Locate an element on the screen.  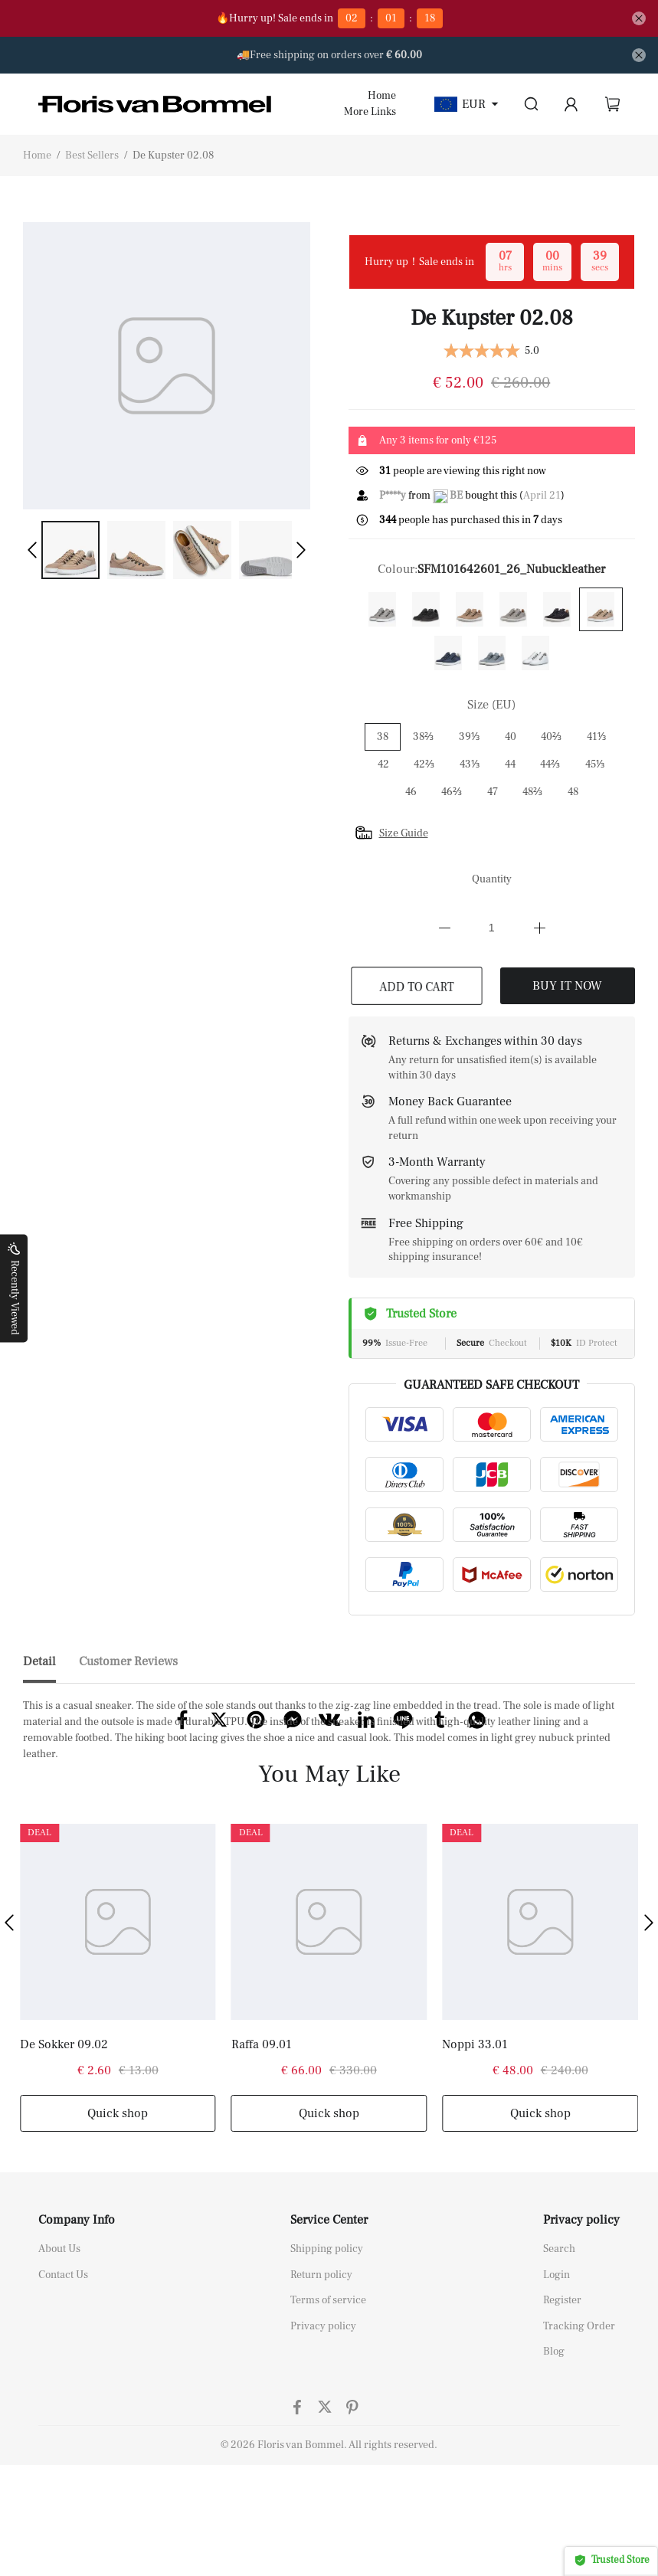
Contact Us is located at coordinates (63, 2370).